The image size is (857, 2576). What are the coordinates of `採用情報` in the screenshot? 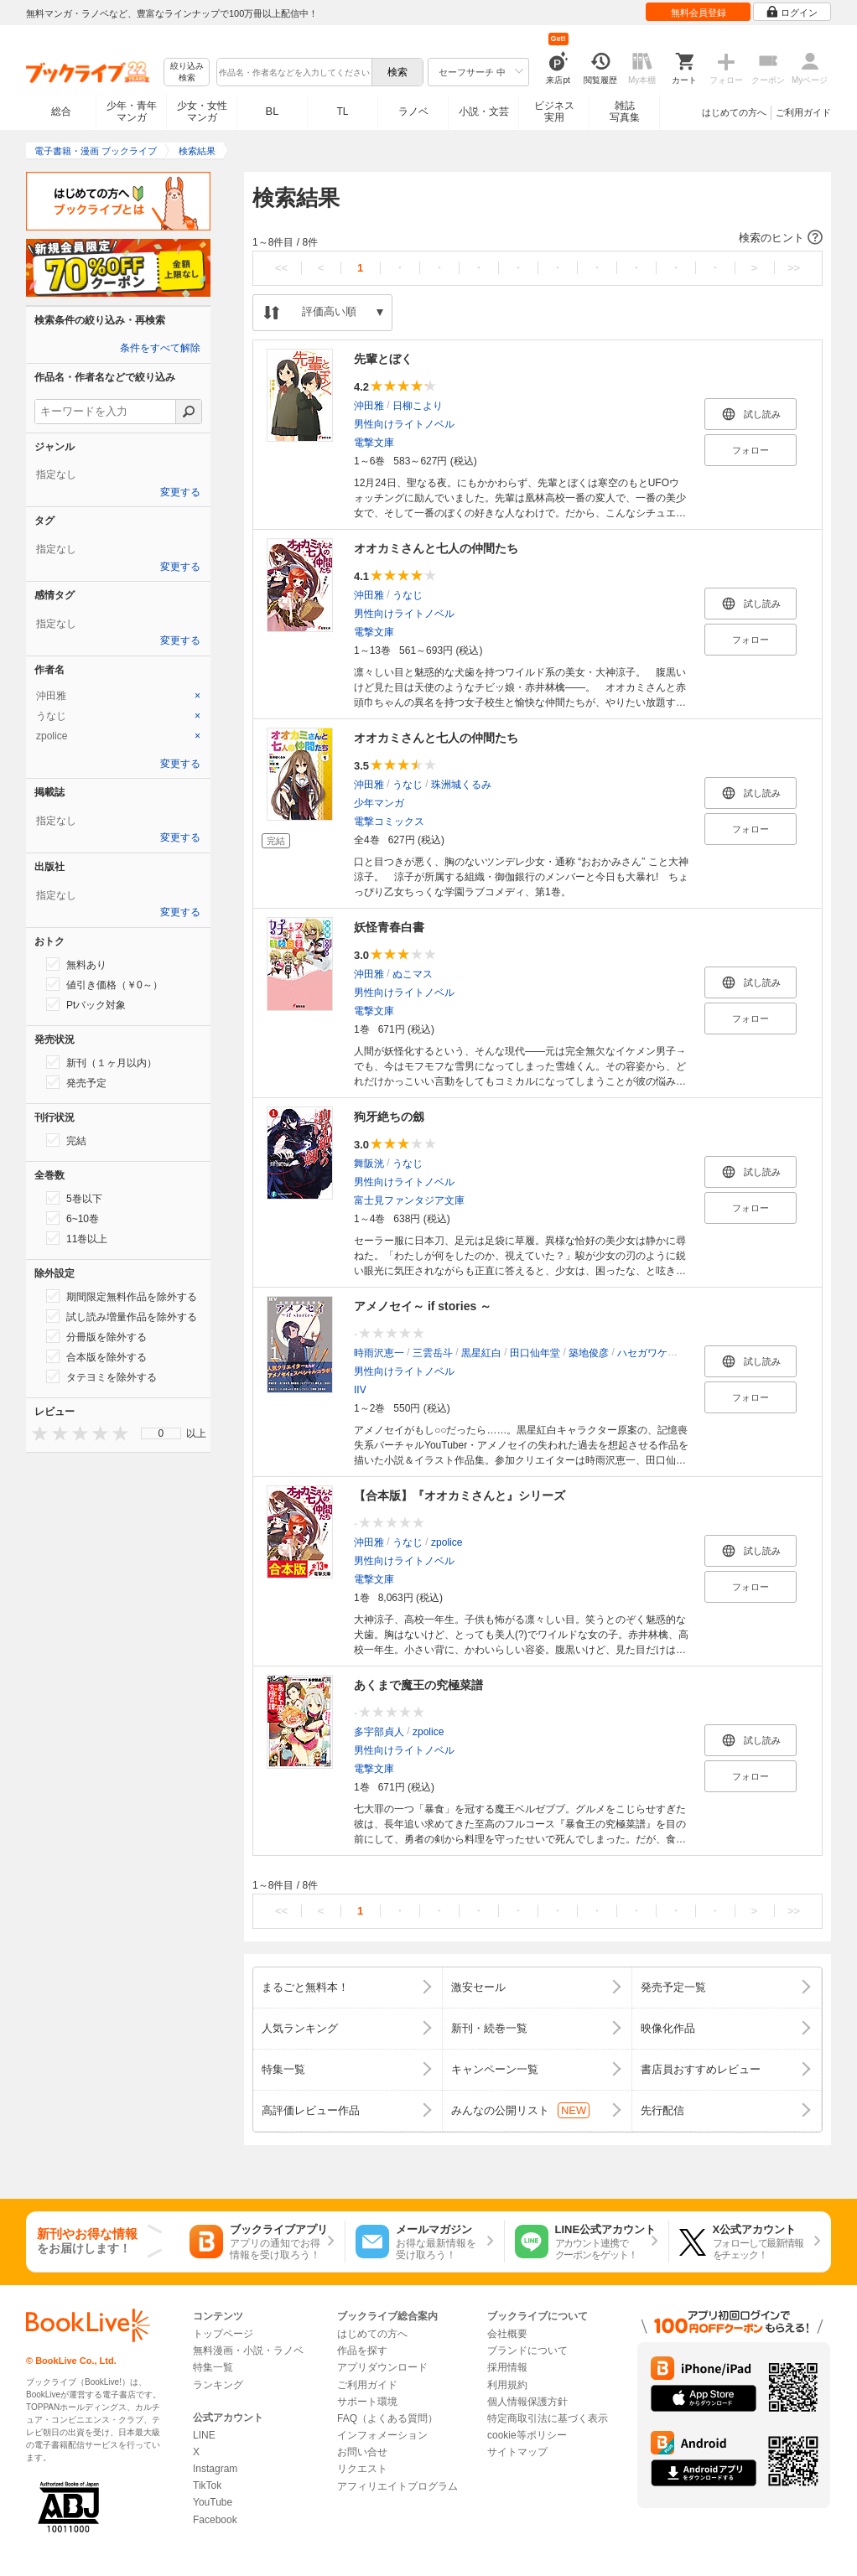 It's located at (507, 2367).